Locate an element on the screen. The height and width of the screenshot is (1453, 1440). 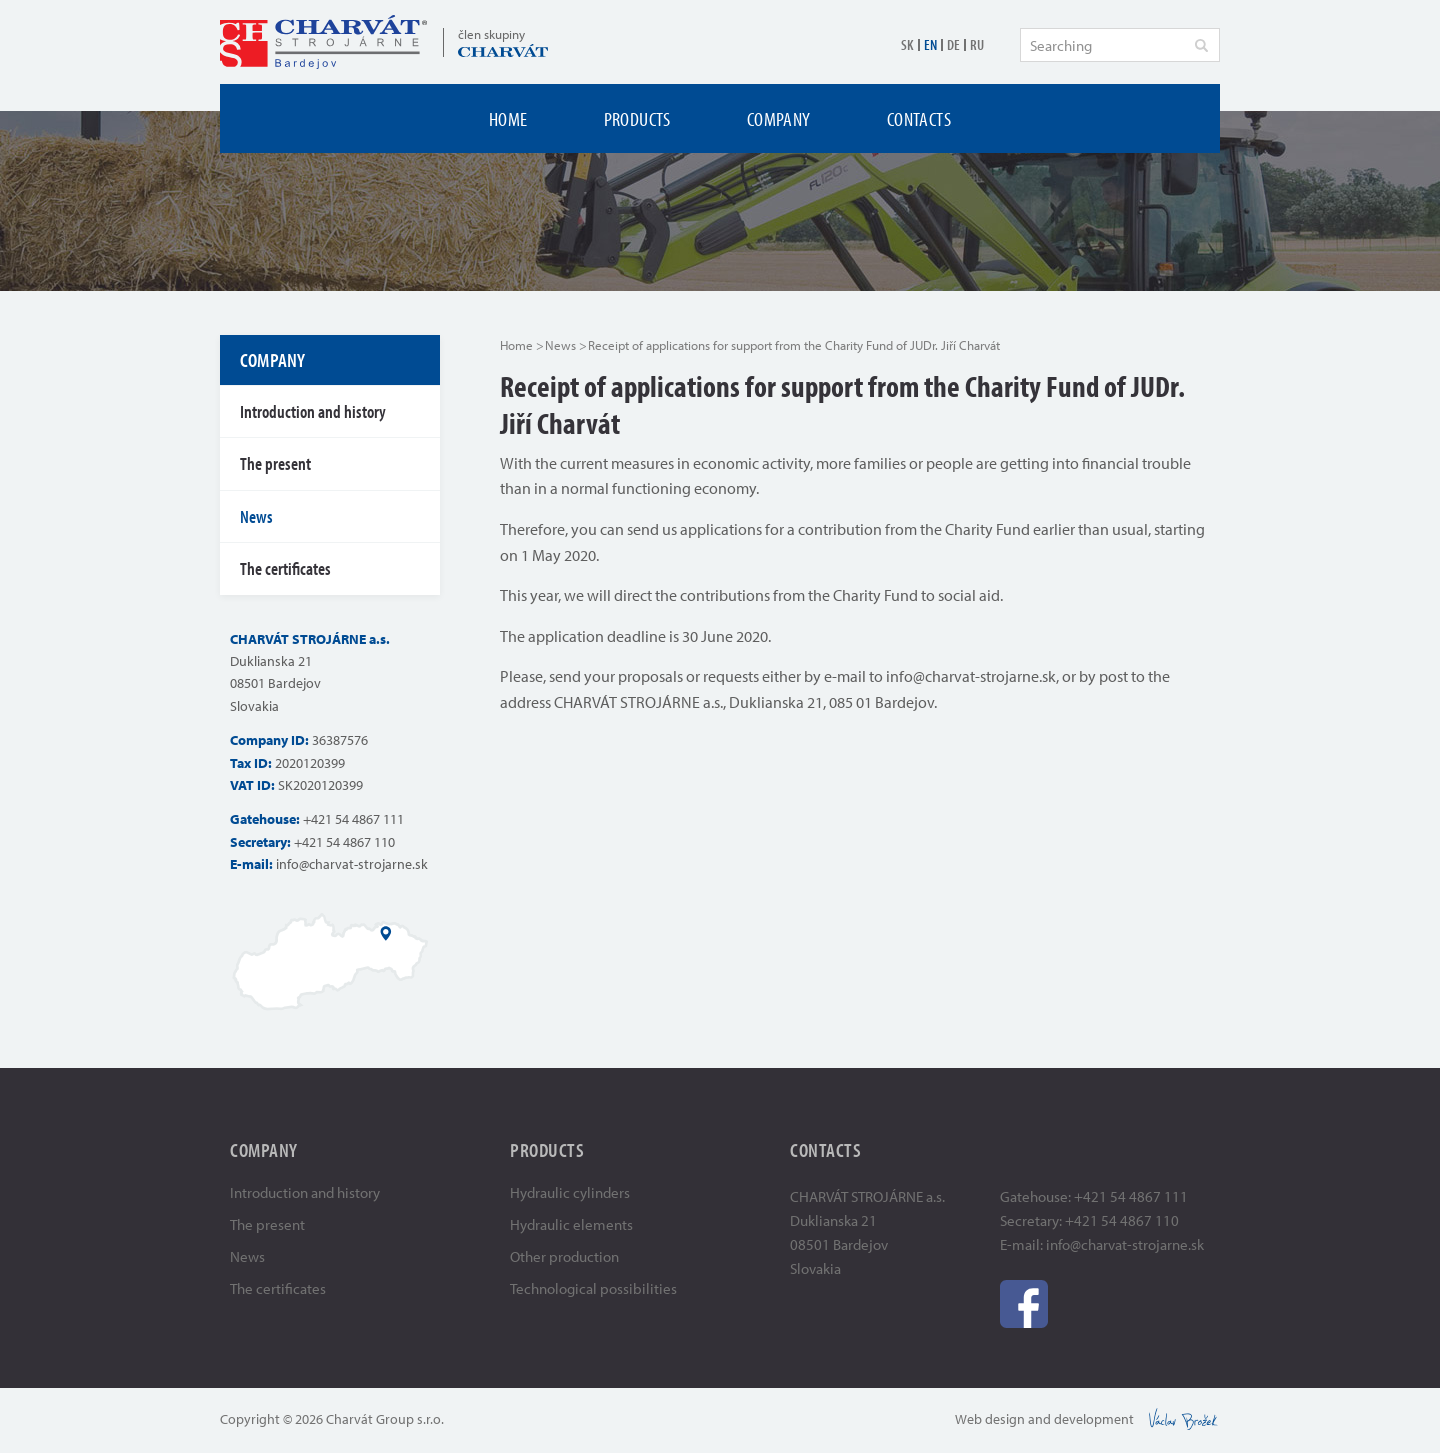
The present is located at coordinates (275, 463).